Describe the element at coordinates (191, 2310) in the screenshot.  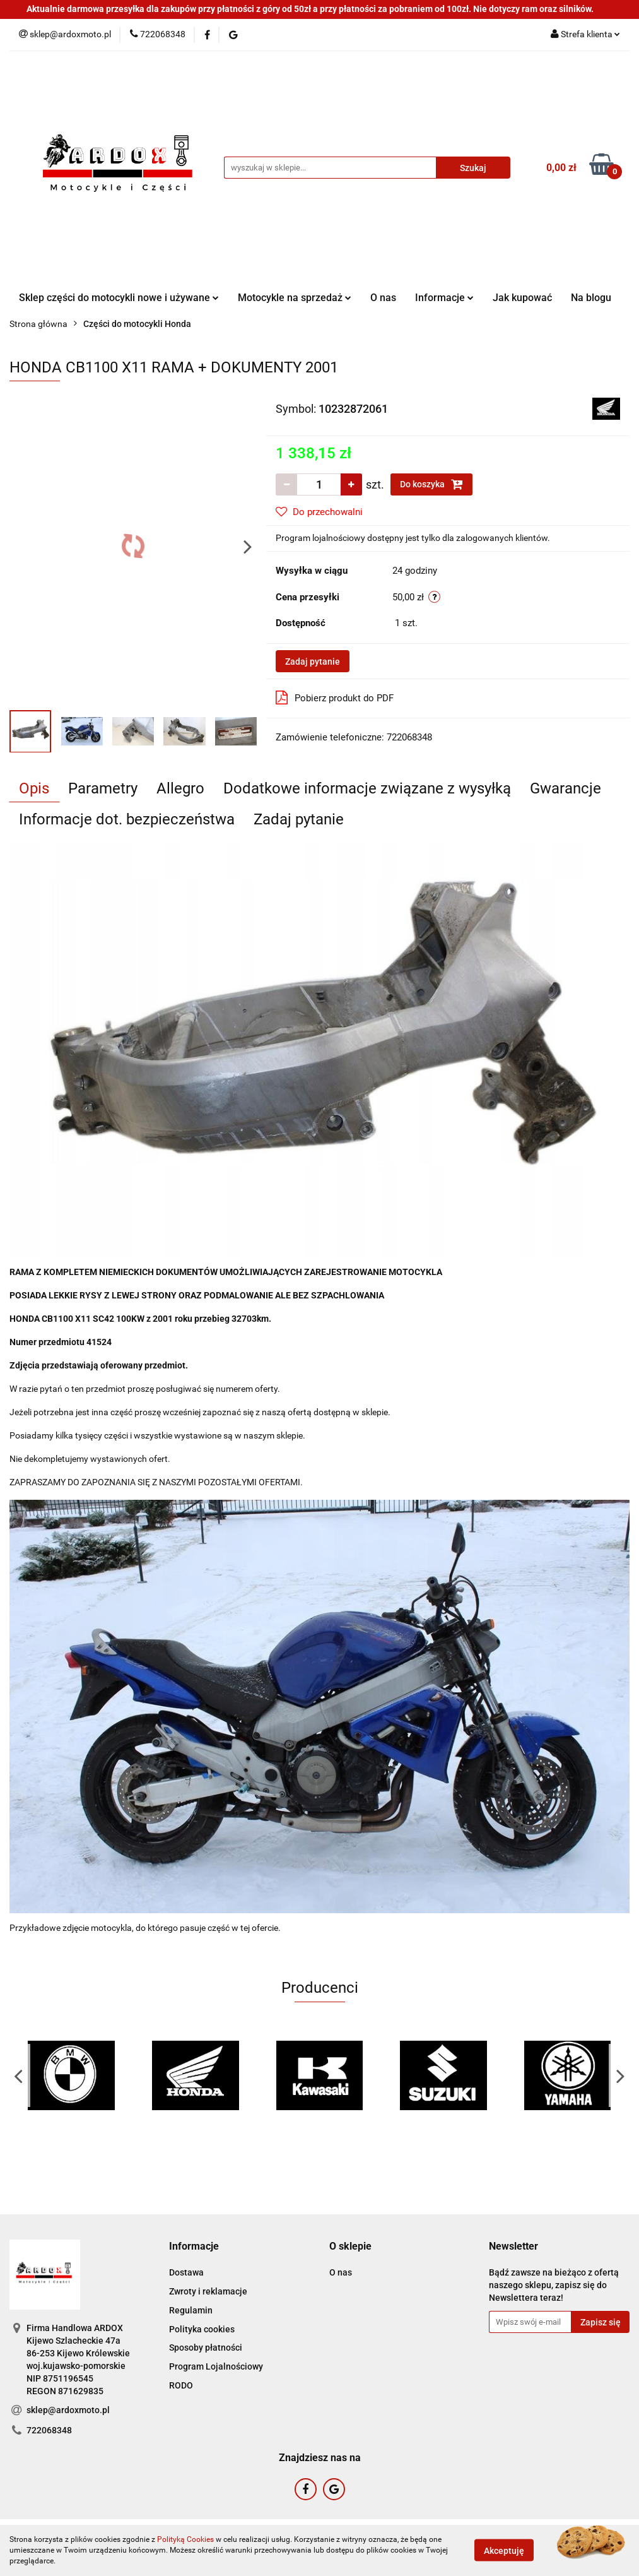
I see `Regulamin` at that location.